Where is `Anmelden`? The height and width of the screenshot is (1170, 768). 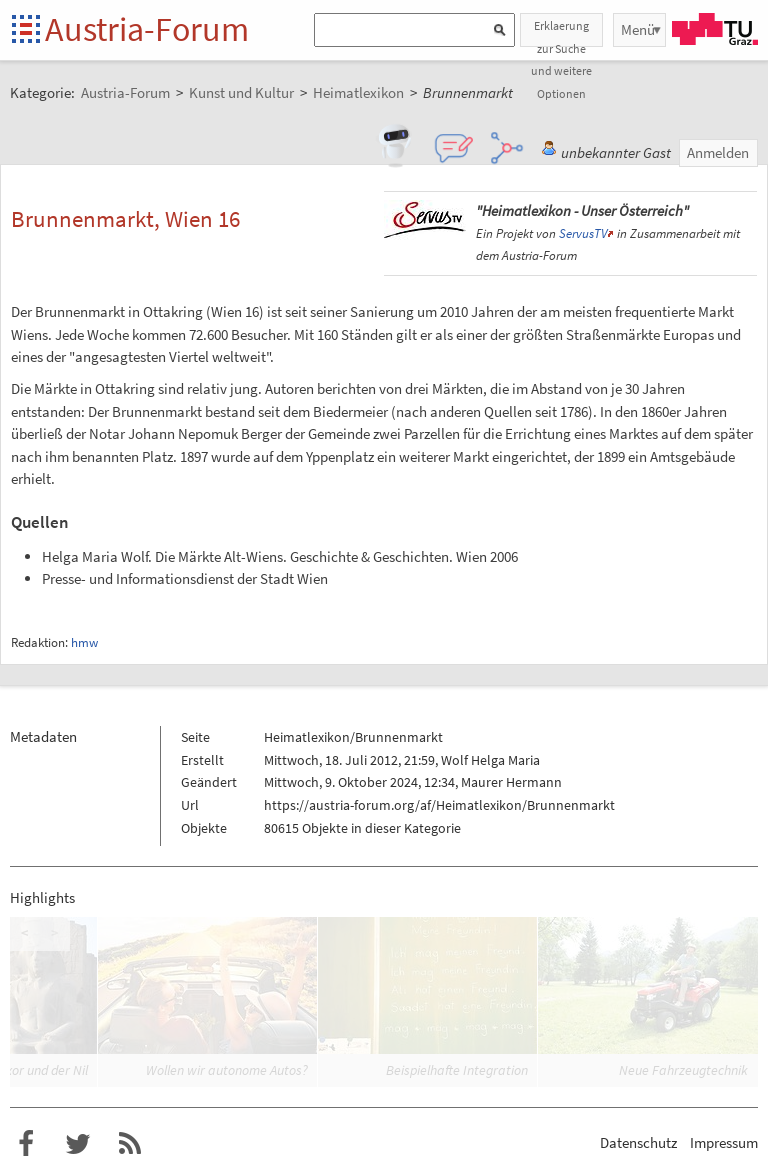
Anmelden is located at coordinates (718, 152).